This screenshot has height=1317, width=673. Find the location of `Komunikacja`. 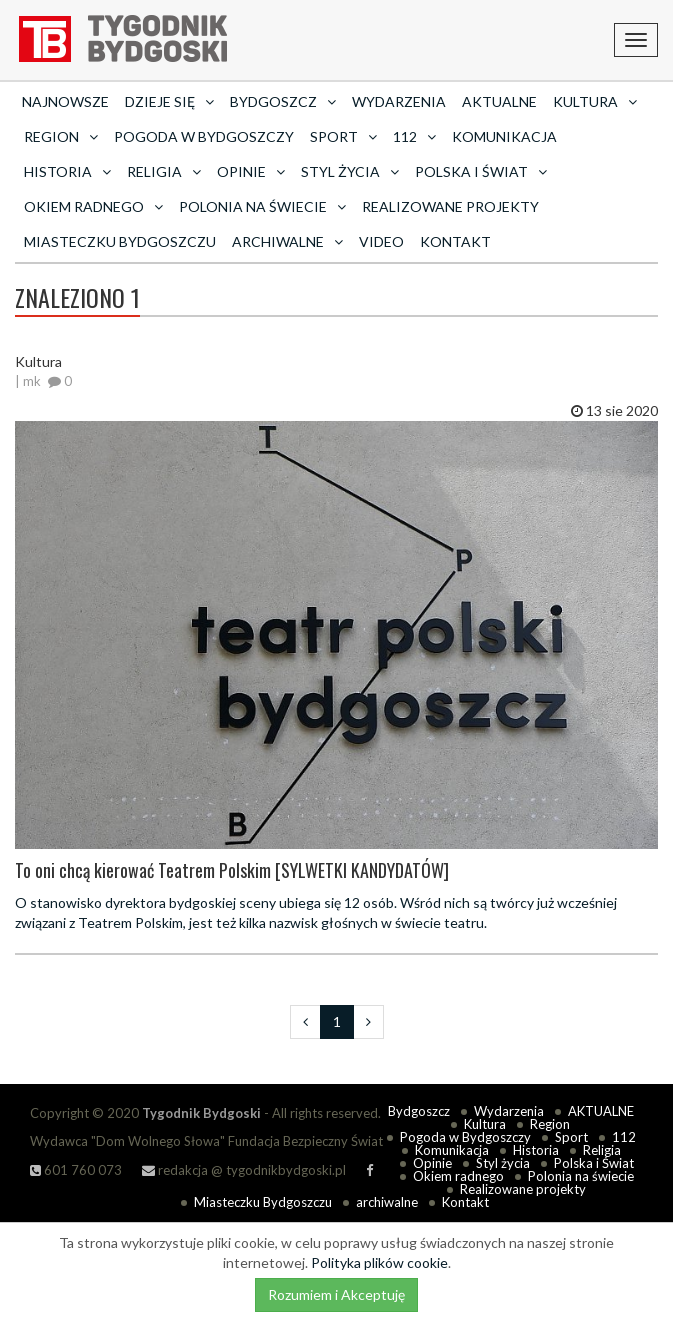

Komunikacja is located at coordinates (504, 136).